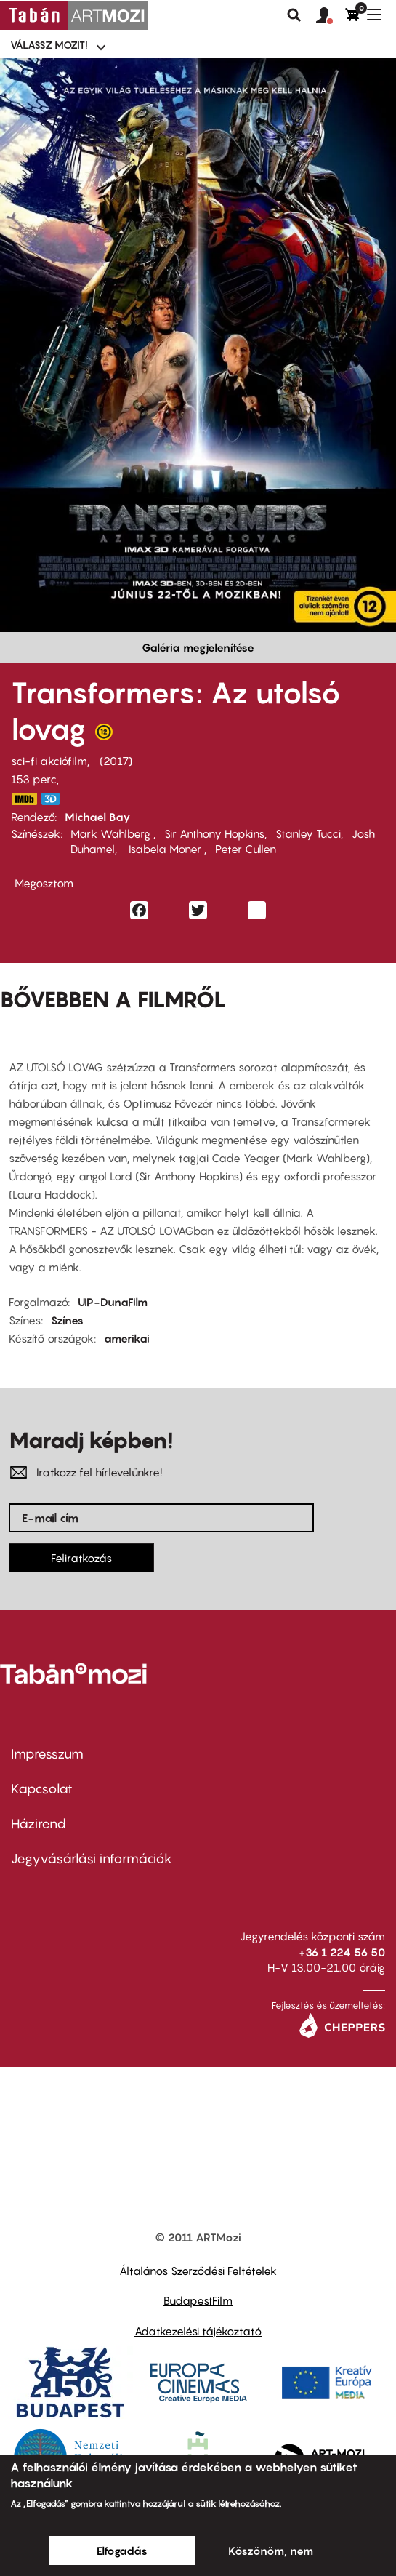 This screenshot has width=396, height=2576. Describe the element at coordinates (342, 1952) in the screenshot. I see `+36 1 224 56 50` at that location.